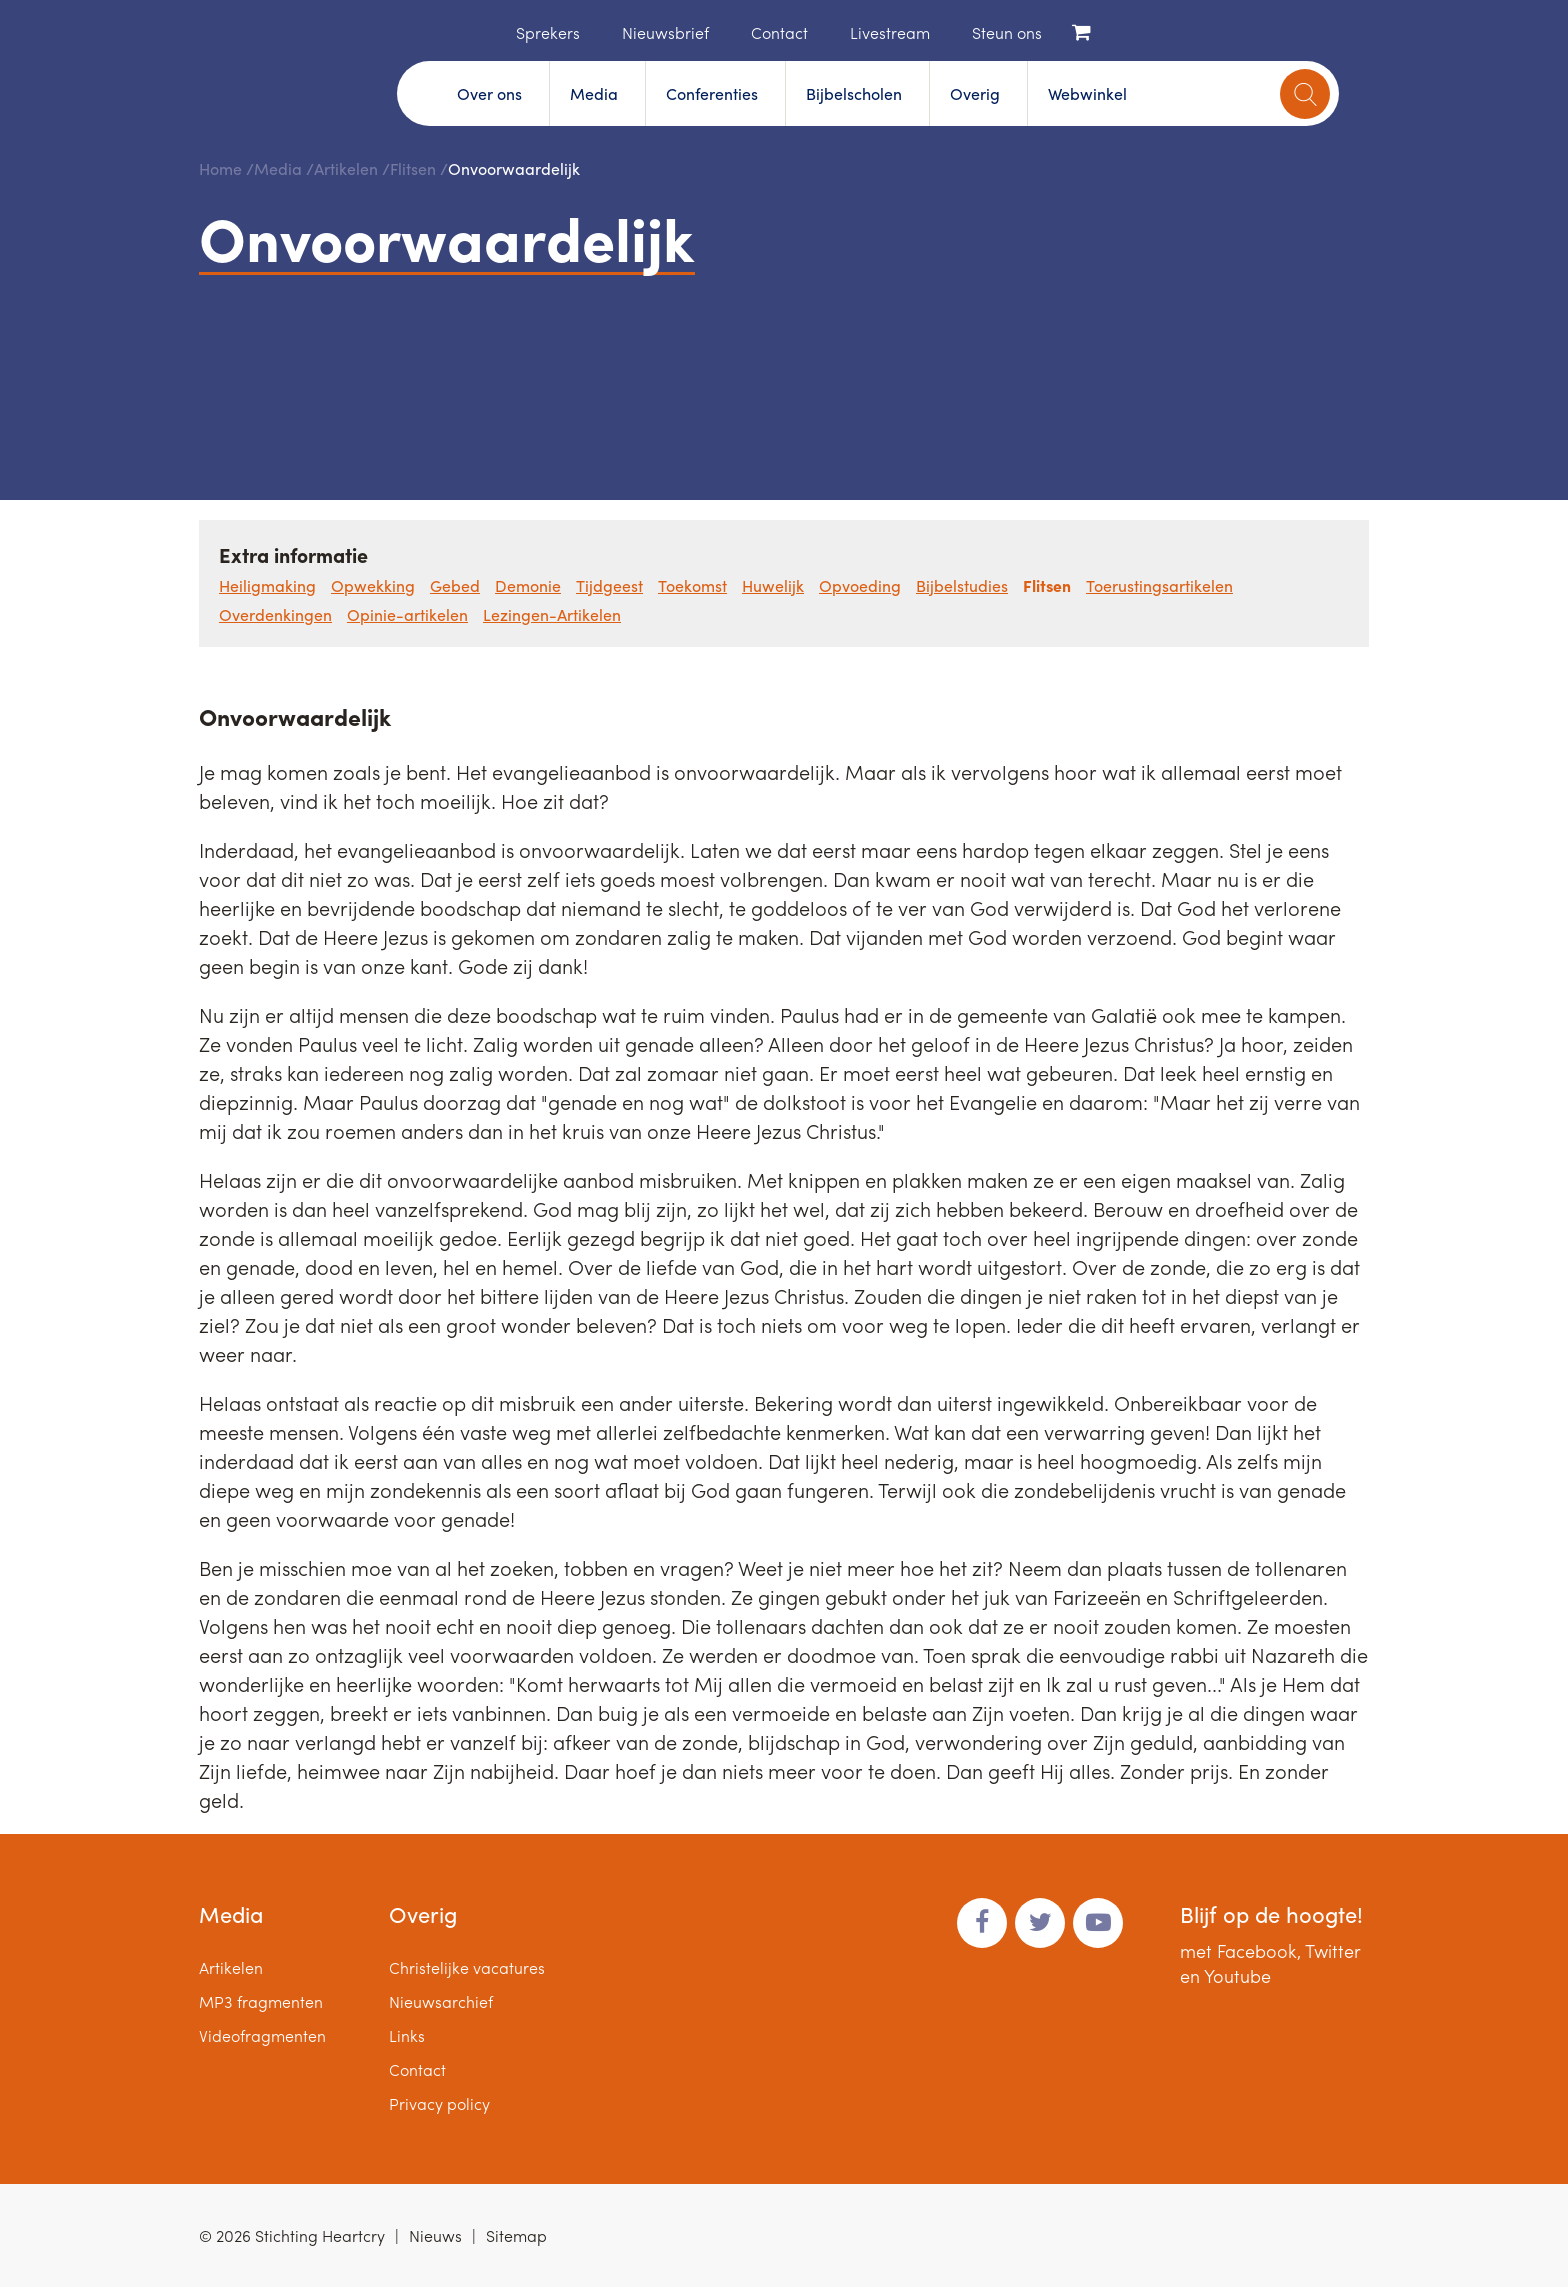 The image size is (1568, 2287). What do you see at coordinates (665, 32) in the screenshot?
I see `Nieuwsbrief` at bounding box center [665, 32].